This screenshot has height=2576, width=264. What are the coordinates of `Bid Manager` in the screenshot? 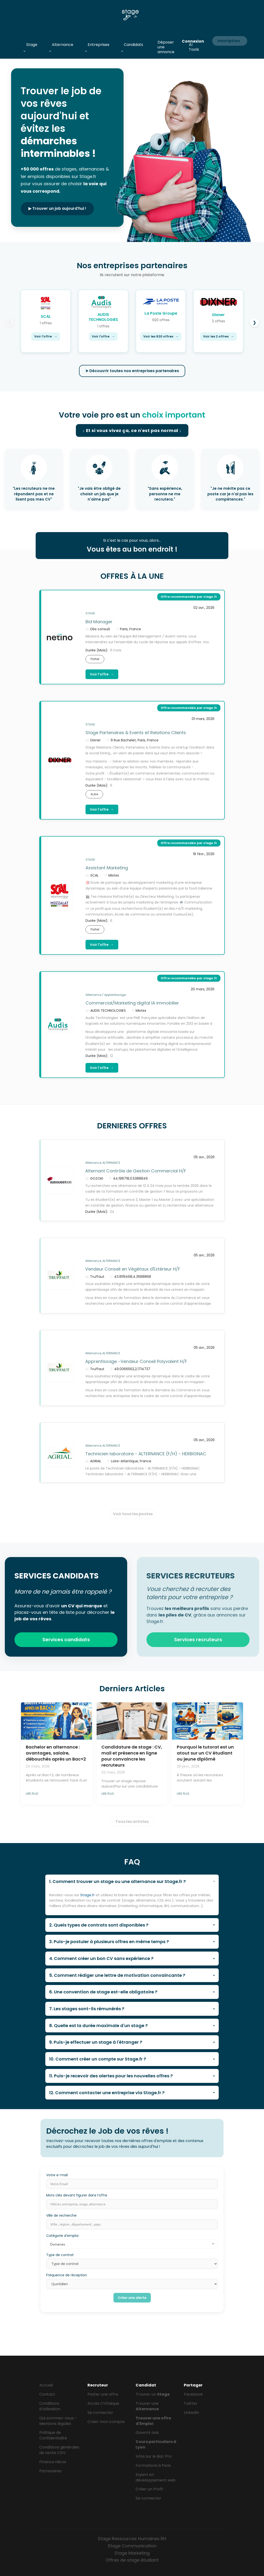 It's located at (99, 622).